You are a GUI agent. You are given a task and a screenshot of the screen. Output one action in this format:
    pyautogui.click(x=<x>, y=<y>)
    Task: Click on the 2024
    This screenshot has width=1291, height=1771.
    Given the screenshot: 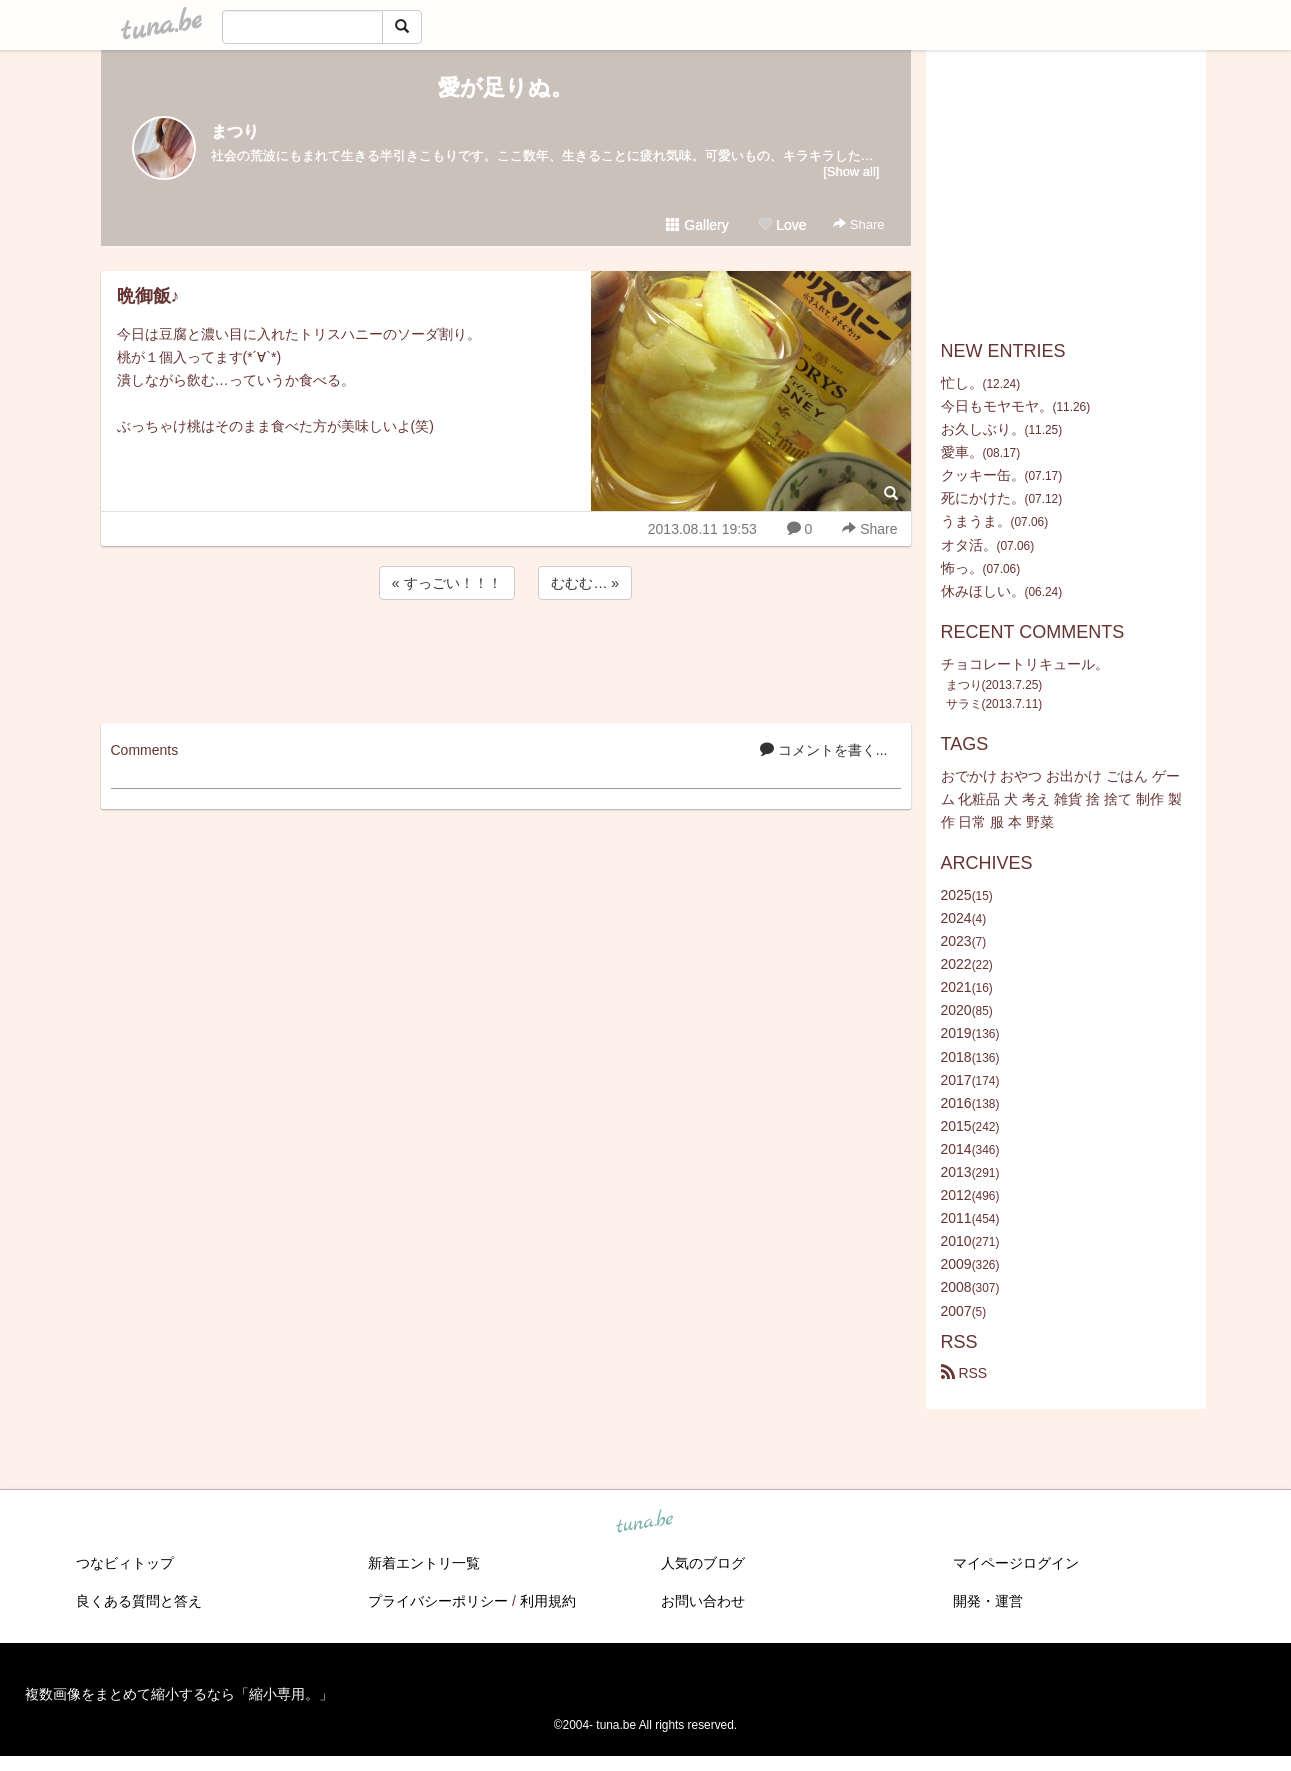 What is the action you would take?
    pyautogui.click(x=956, y=918)
    